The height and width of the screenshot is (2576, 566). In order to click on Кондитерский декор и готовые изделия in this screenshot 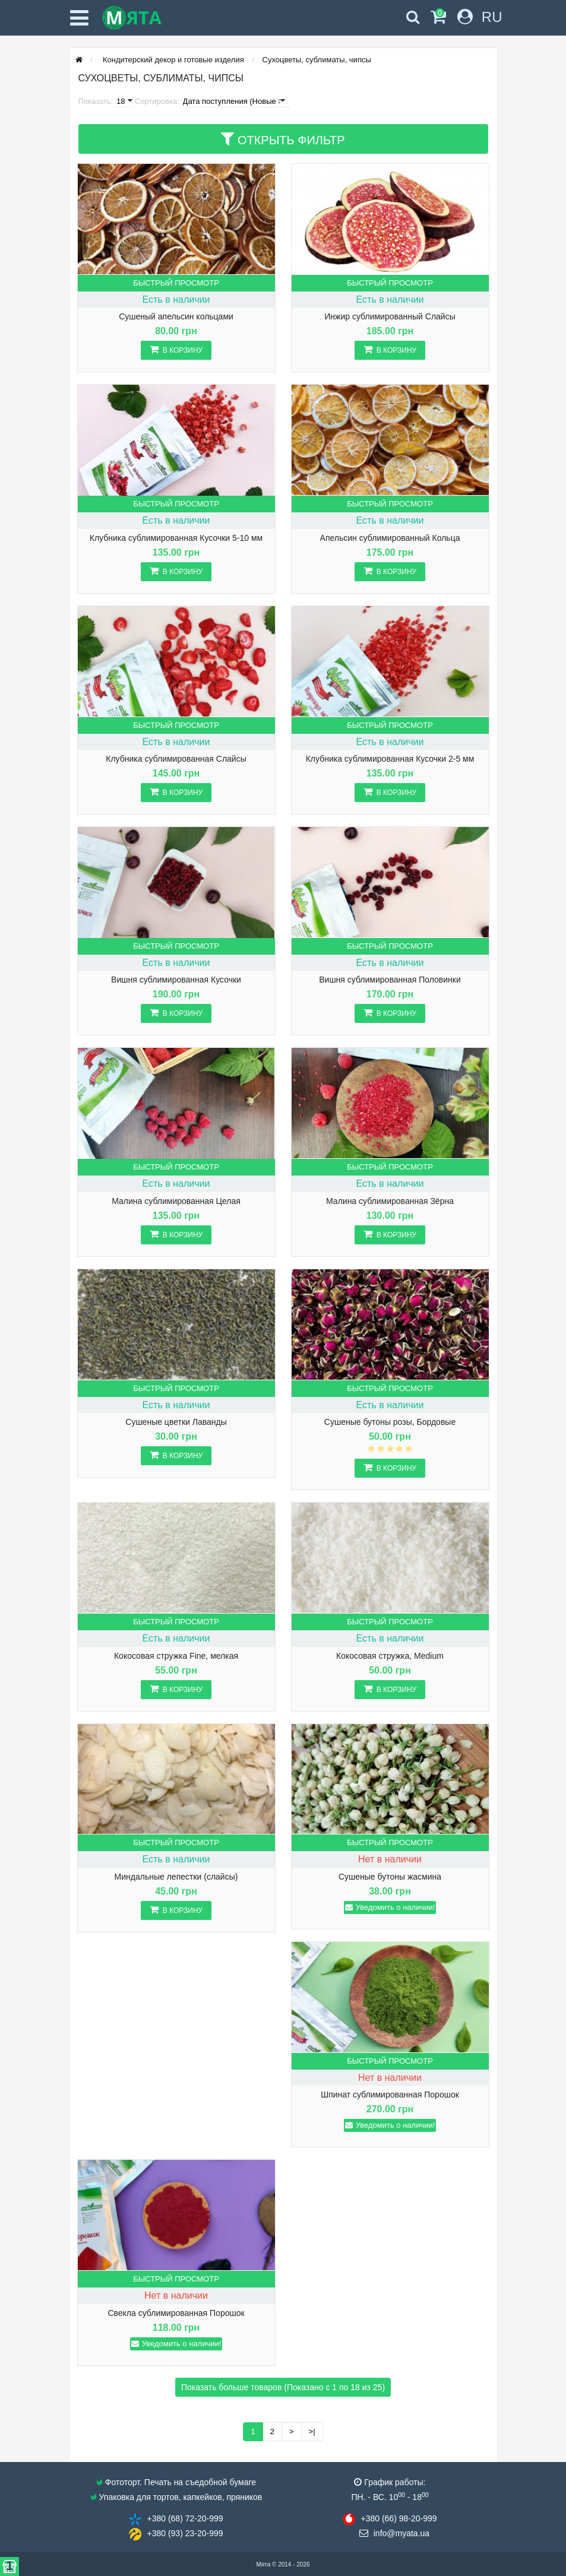, I will do `click(172, 59)`.